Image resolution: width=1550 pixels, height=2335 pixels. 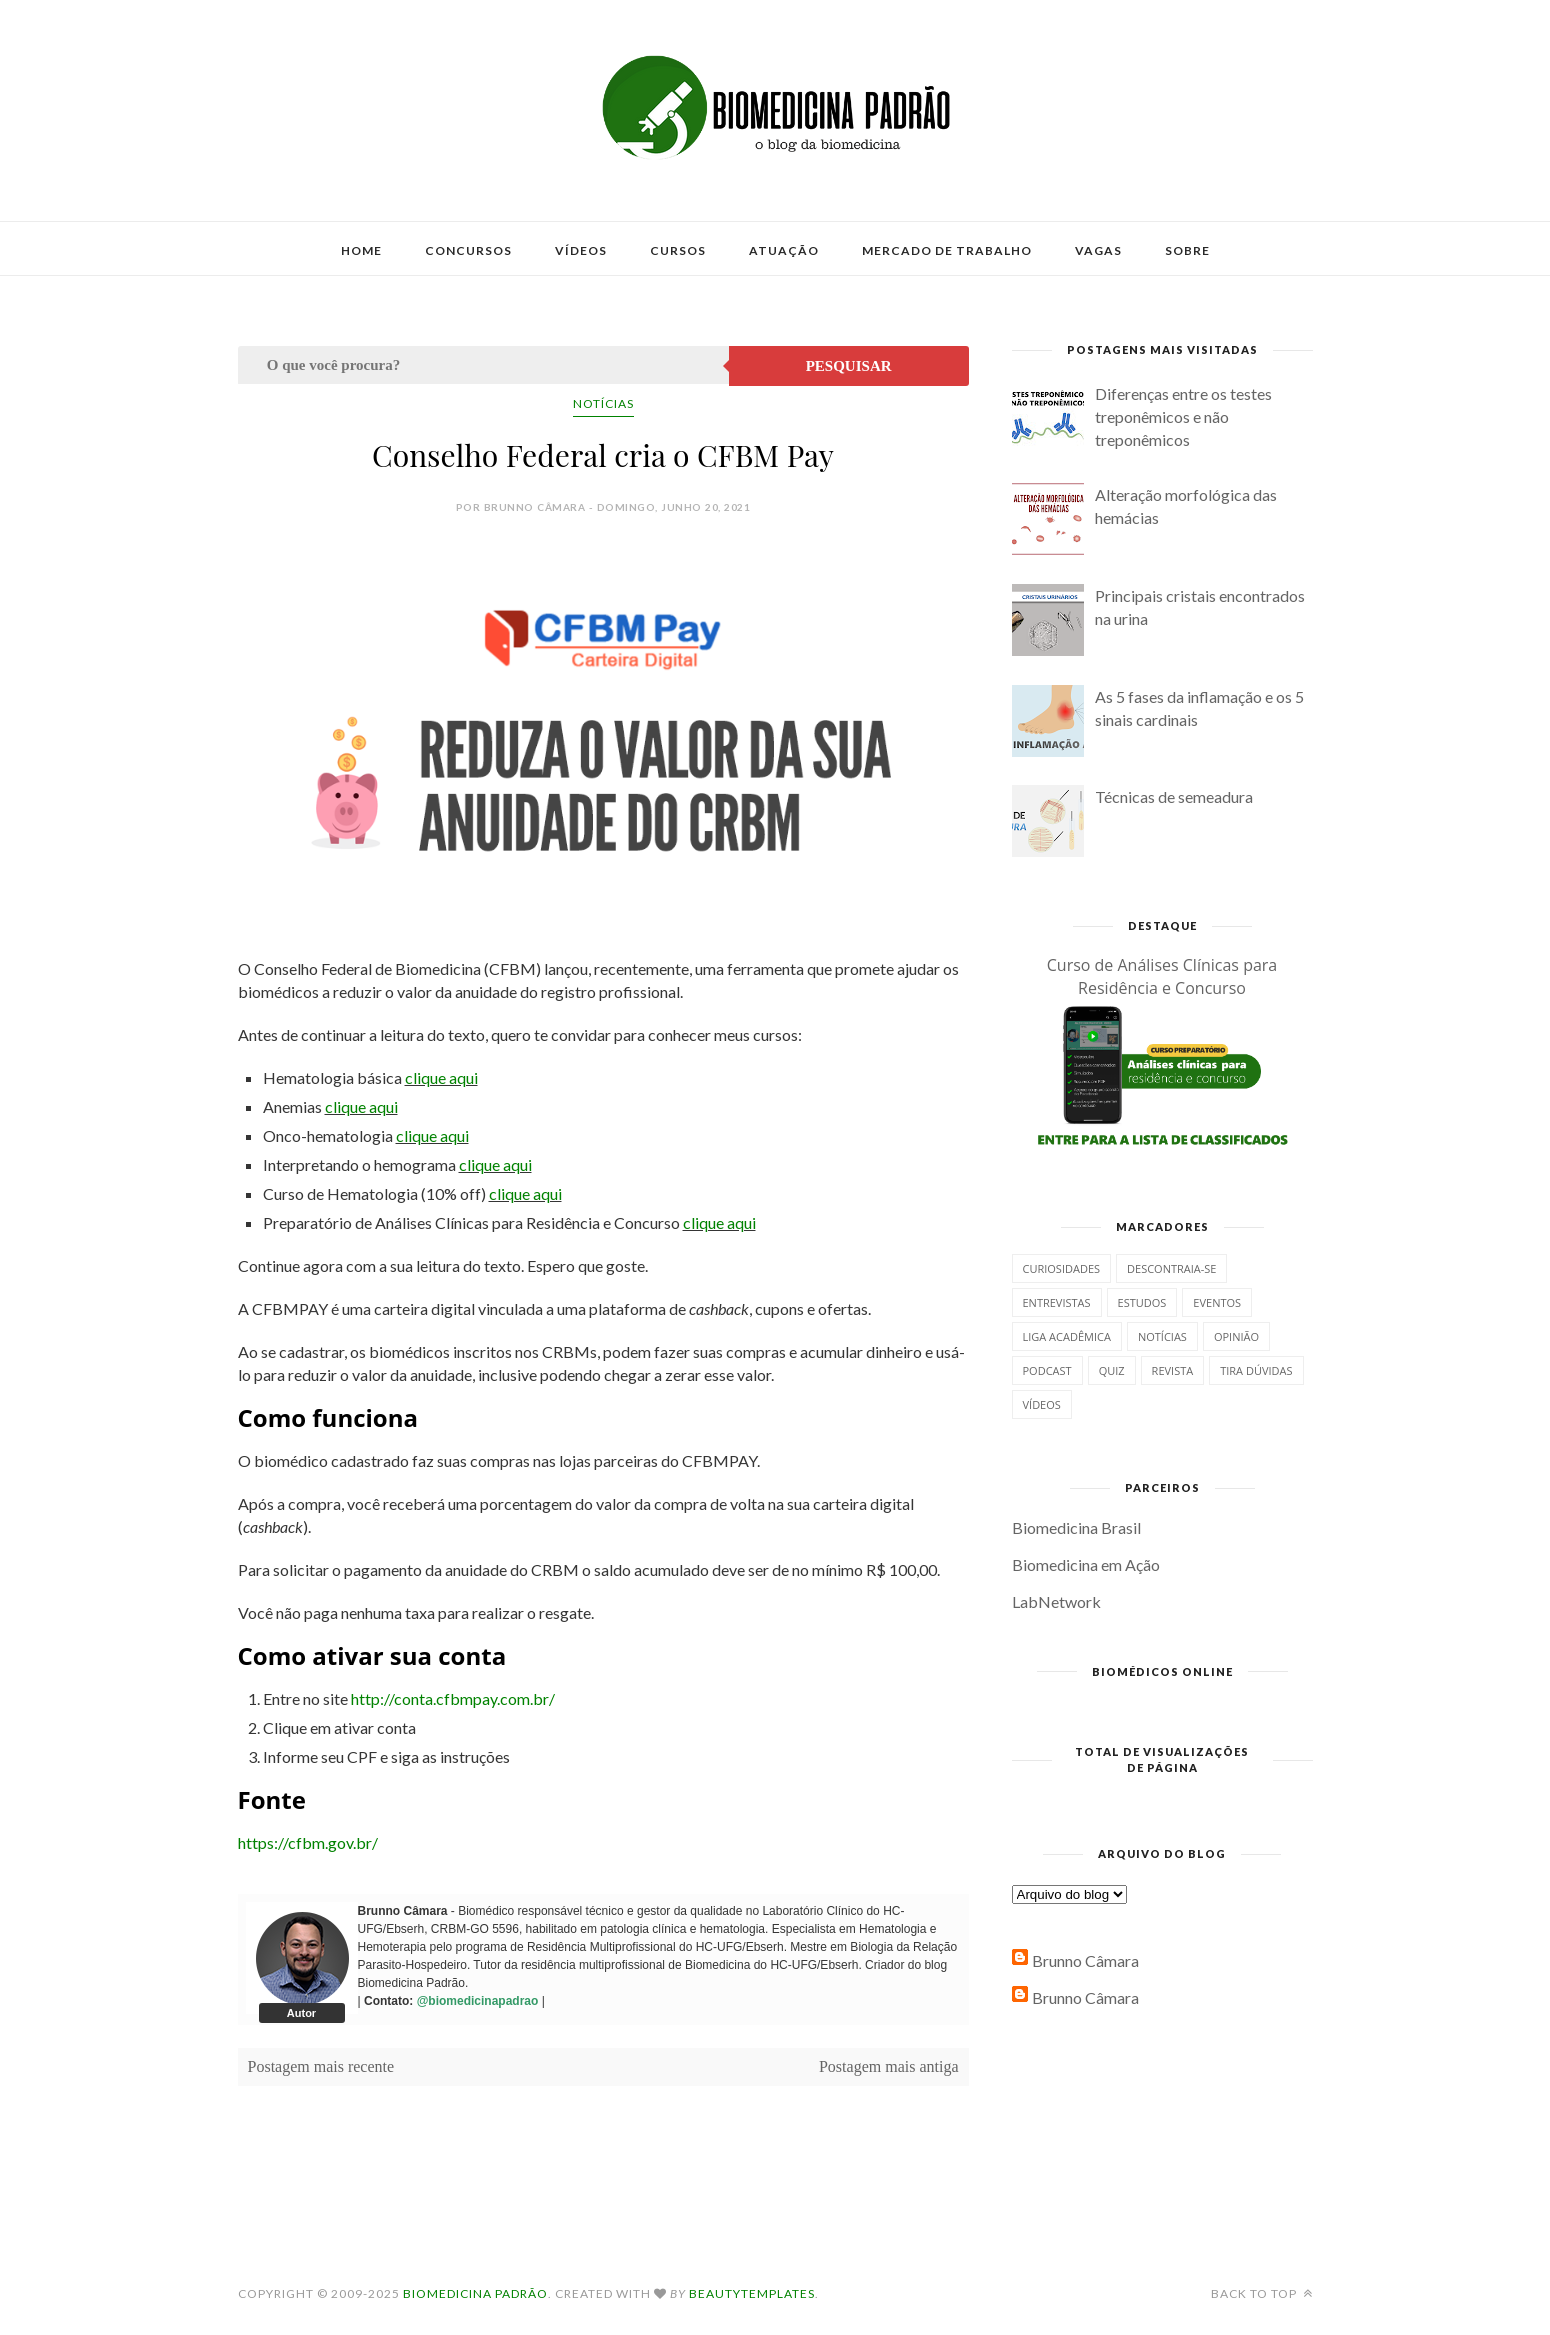 I want to click on Postagem mais recente, so click(x=321, y=2066).